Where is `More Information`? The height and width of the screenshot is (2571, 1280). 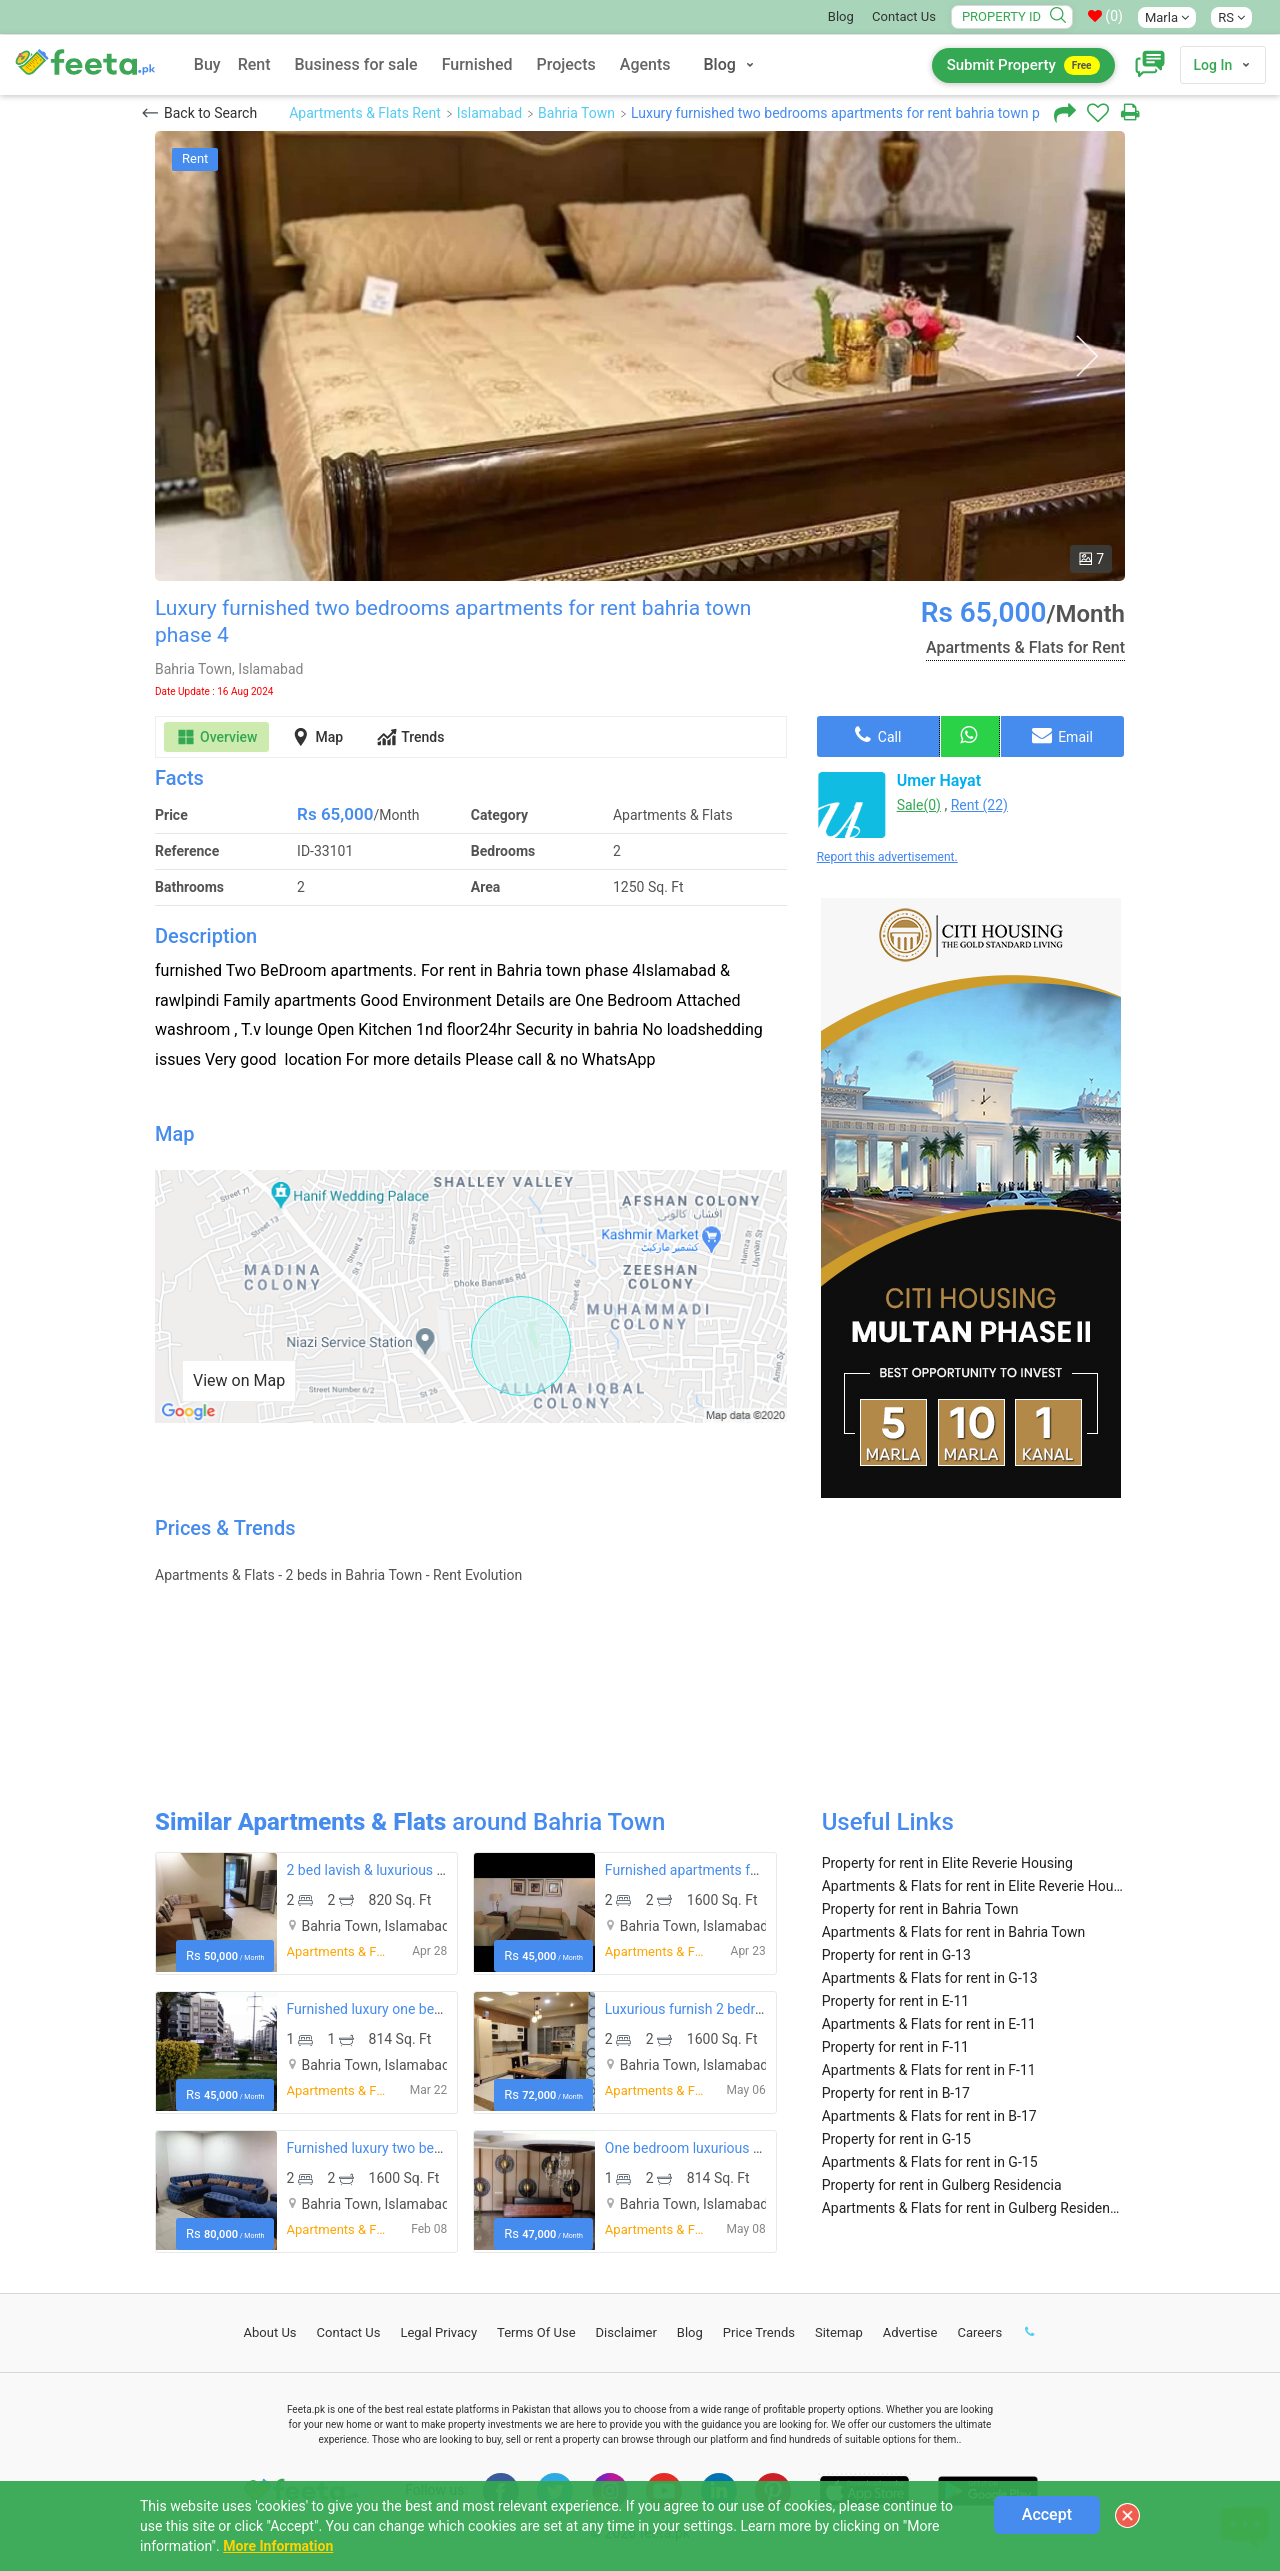 More Information is located at coordinates (278, 2546).